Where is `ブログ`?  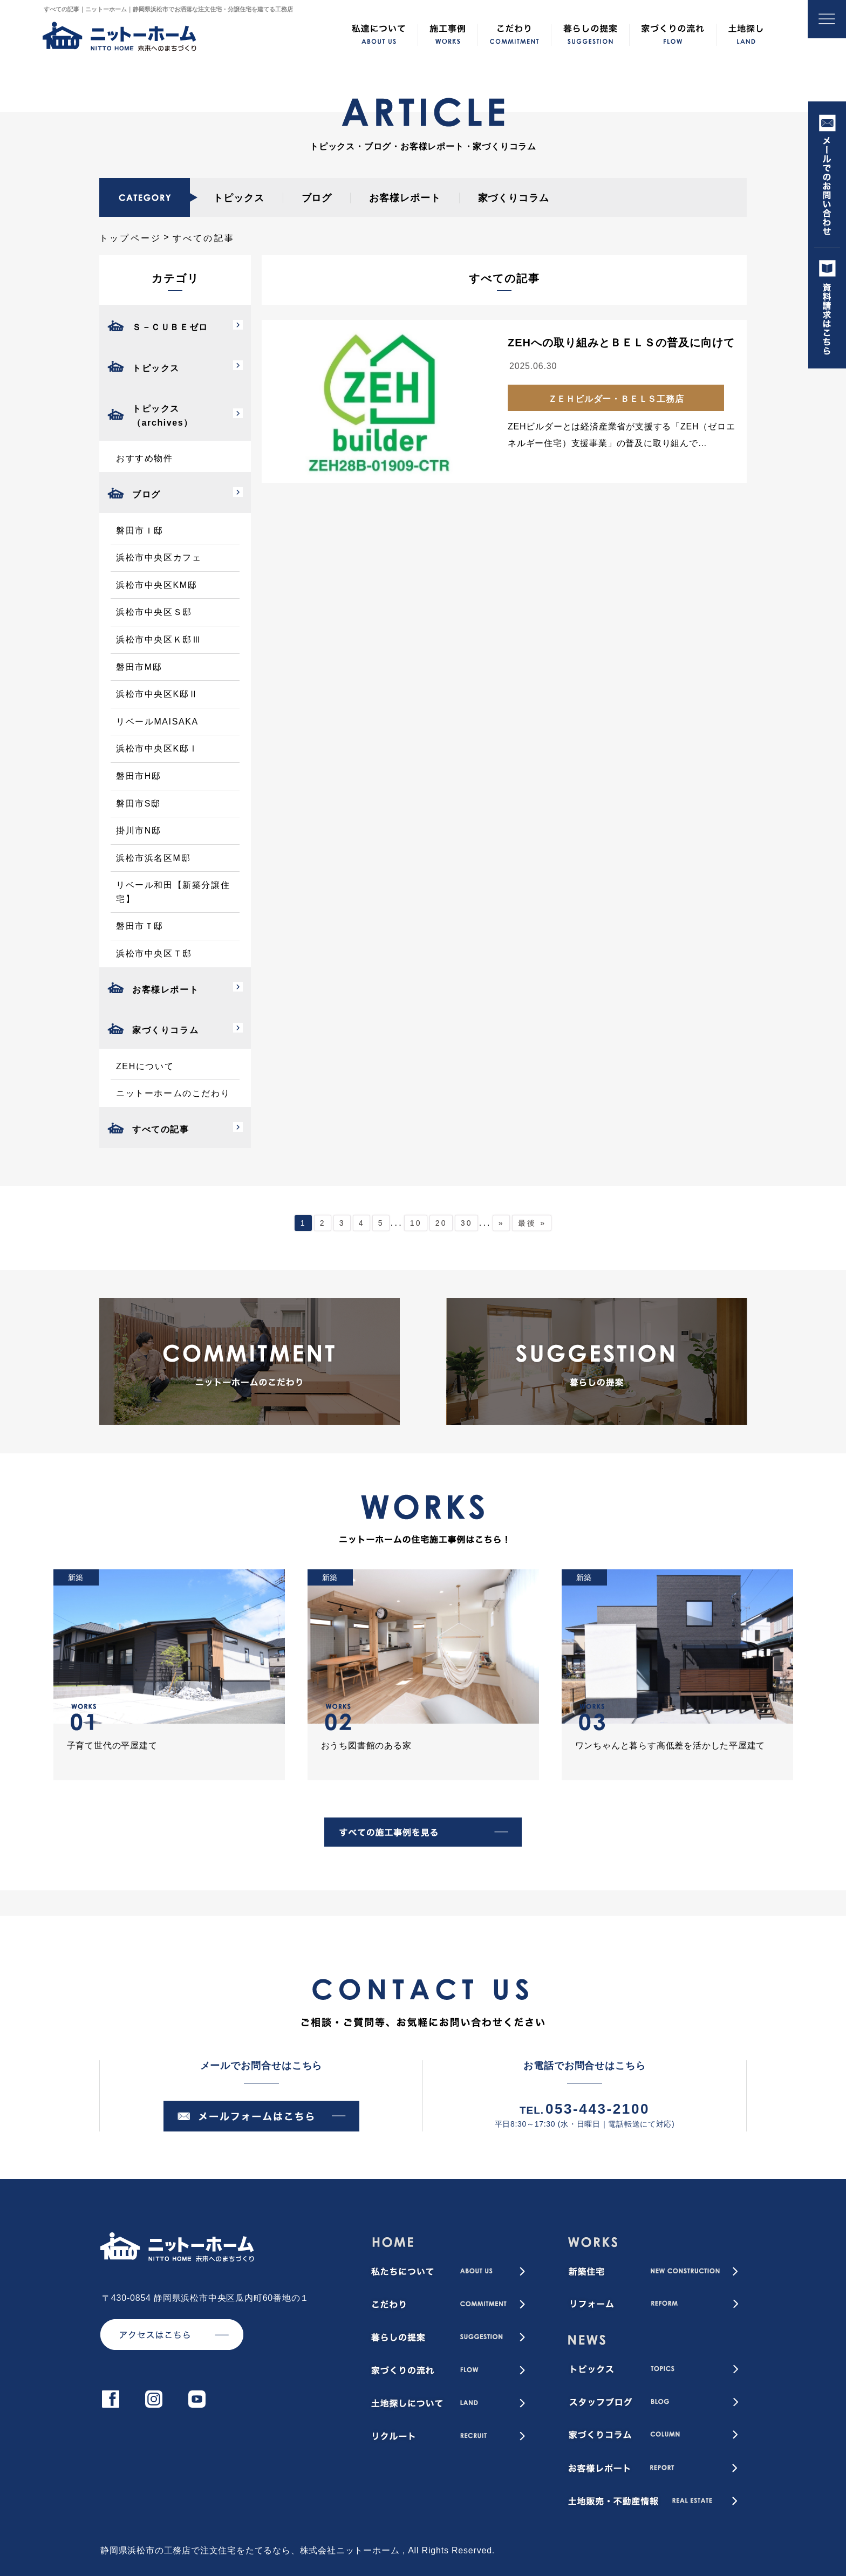 ブログ is located at coordinates (317, 198).